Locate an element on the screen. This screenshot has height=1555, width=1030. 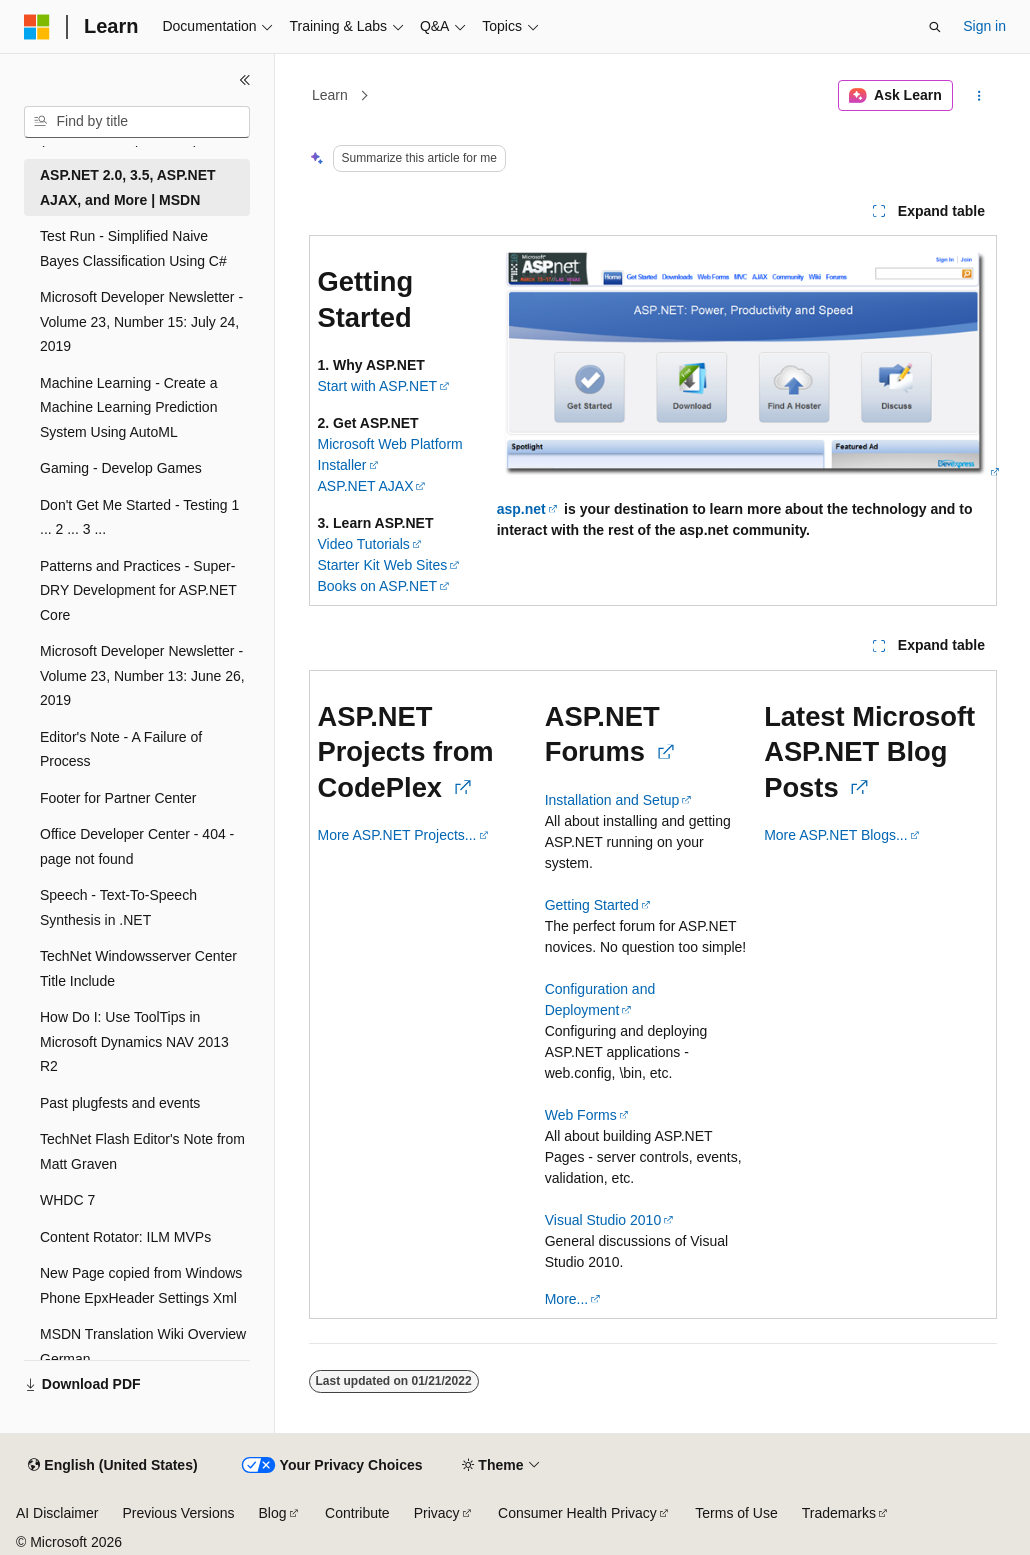
[Microsoft] is located at coordinates (37, 27).